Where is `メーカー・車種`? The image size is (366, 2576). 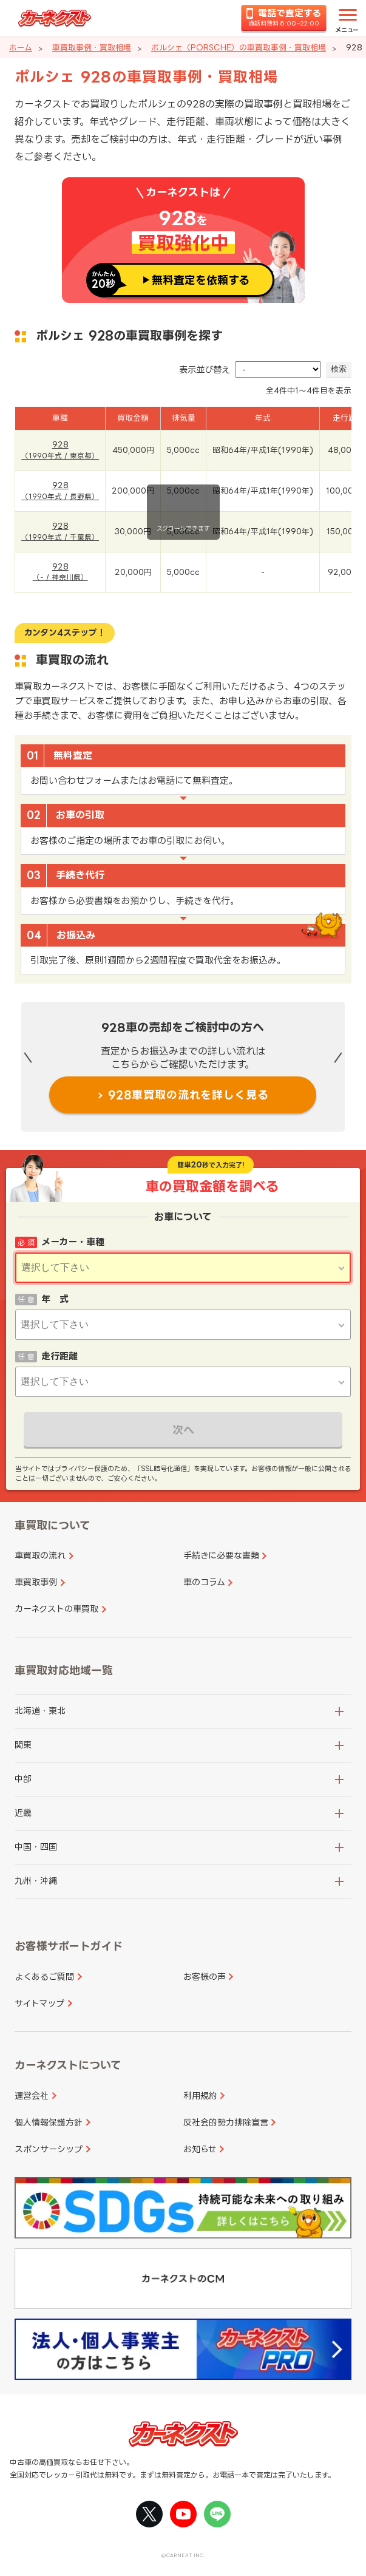
メーカー・車種 is located at coordinates (72, 1242).